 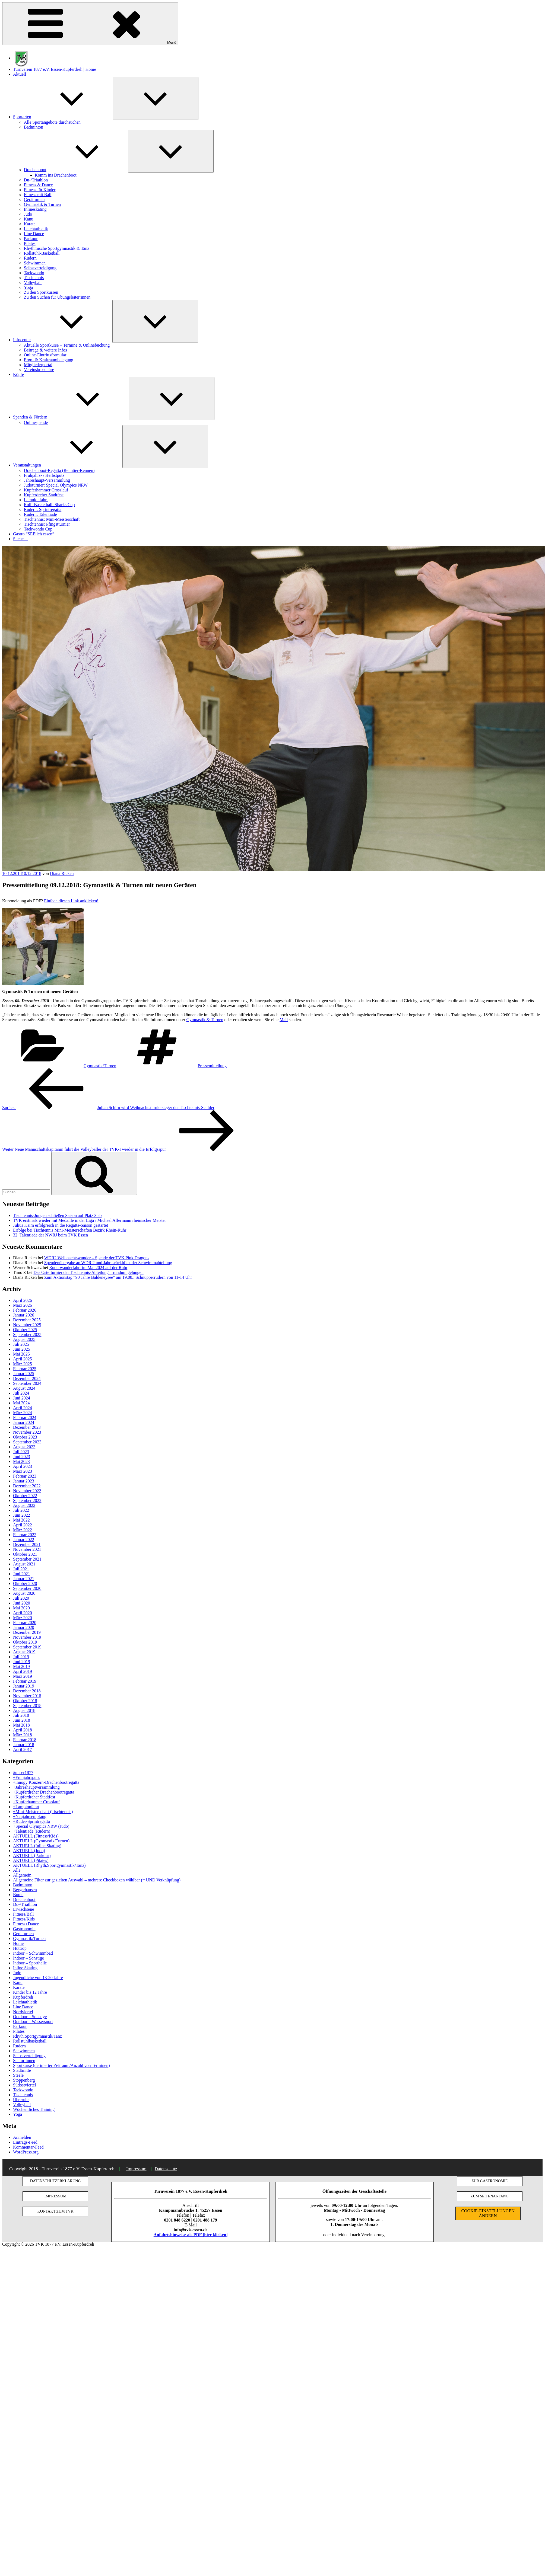 I want to click on Februar 2026, so click(x=24, y=1310).